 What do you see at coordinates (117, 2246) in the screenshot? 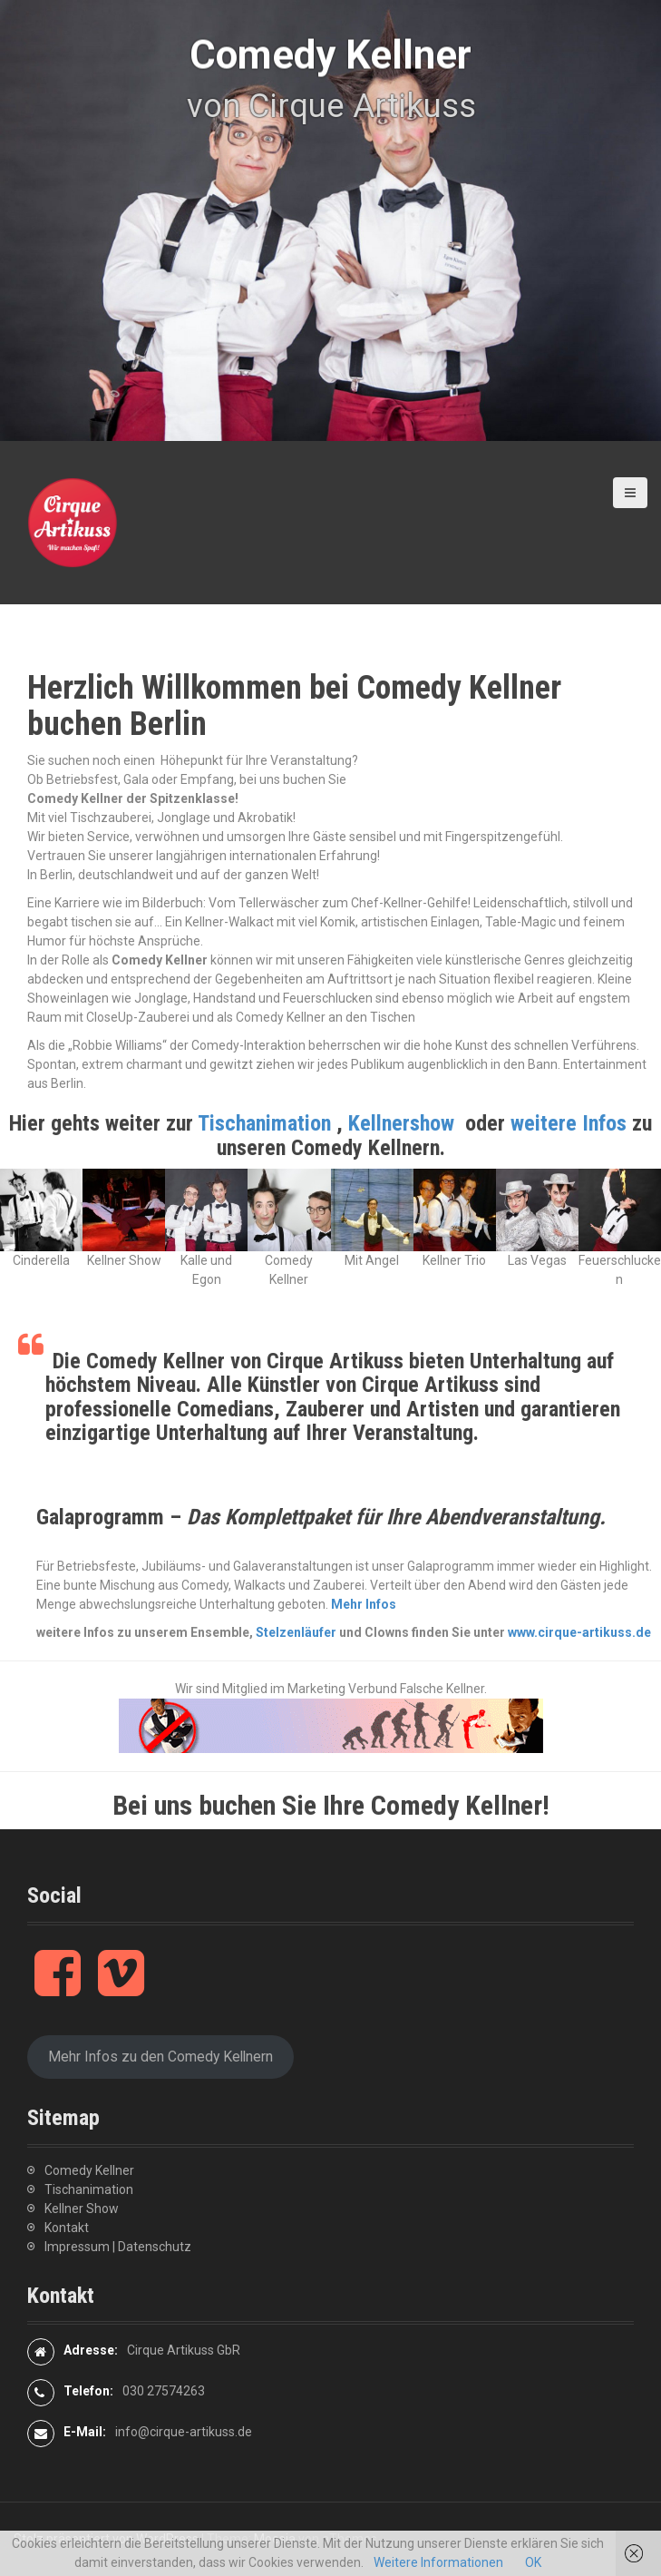
I see `Impressum | Datenschutz` at bounding box center [117, 2246].